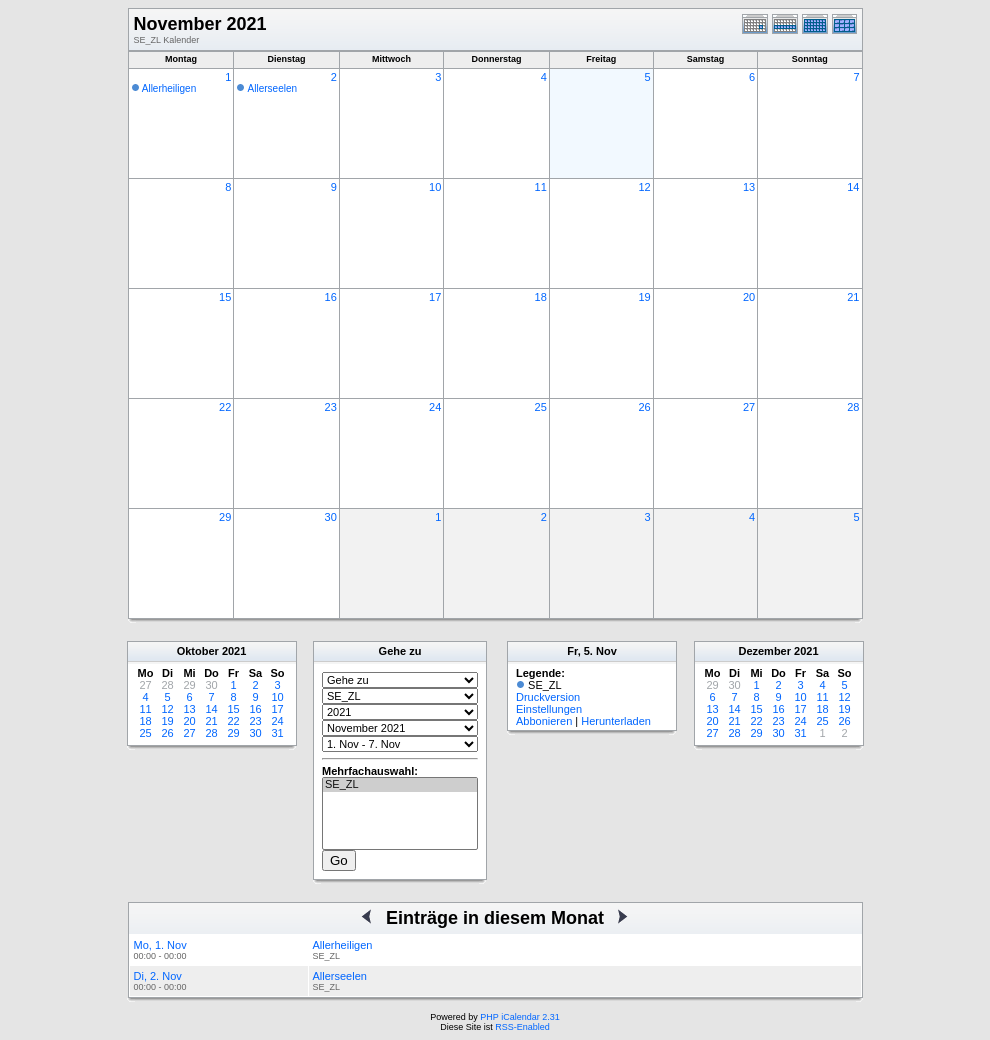  What do you see at coordinates (435, 407) in the screenshot?
I see `24` at bounding box center [435, 407].